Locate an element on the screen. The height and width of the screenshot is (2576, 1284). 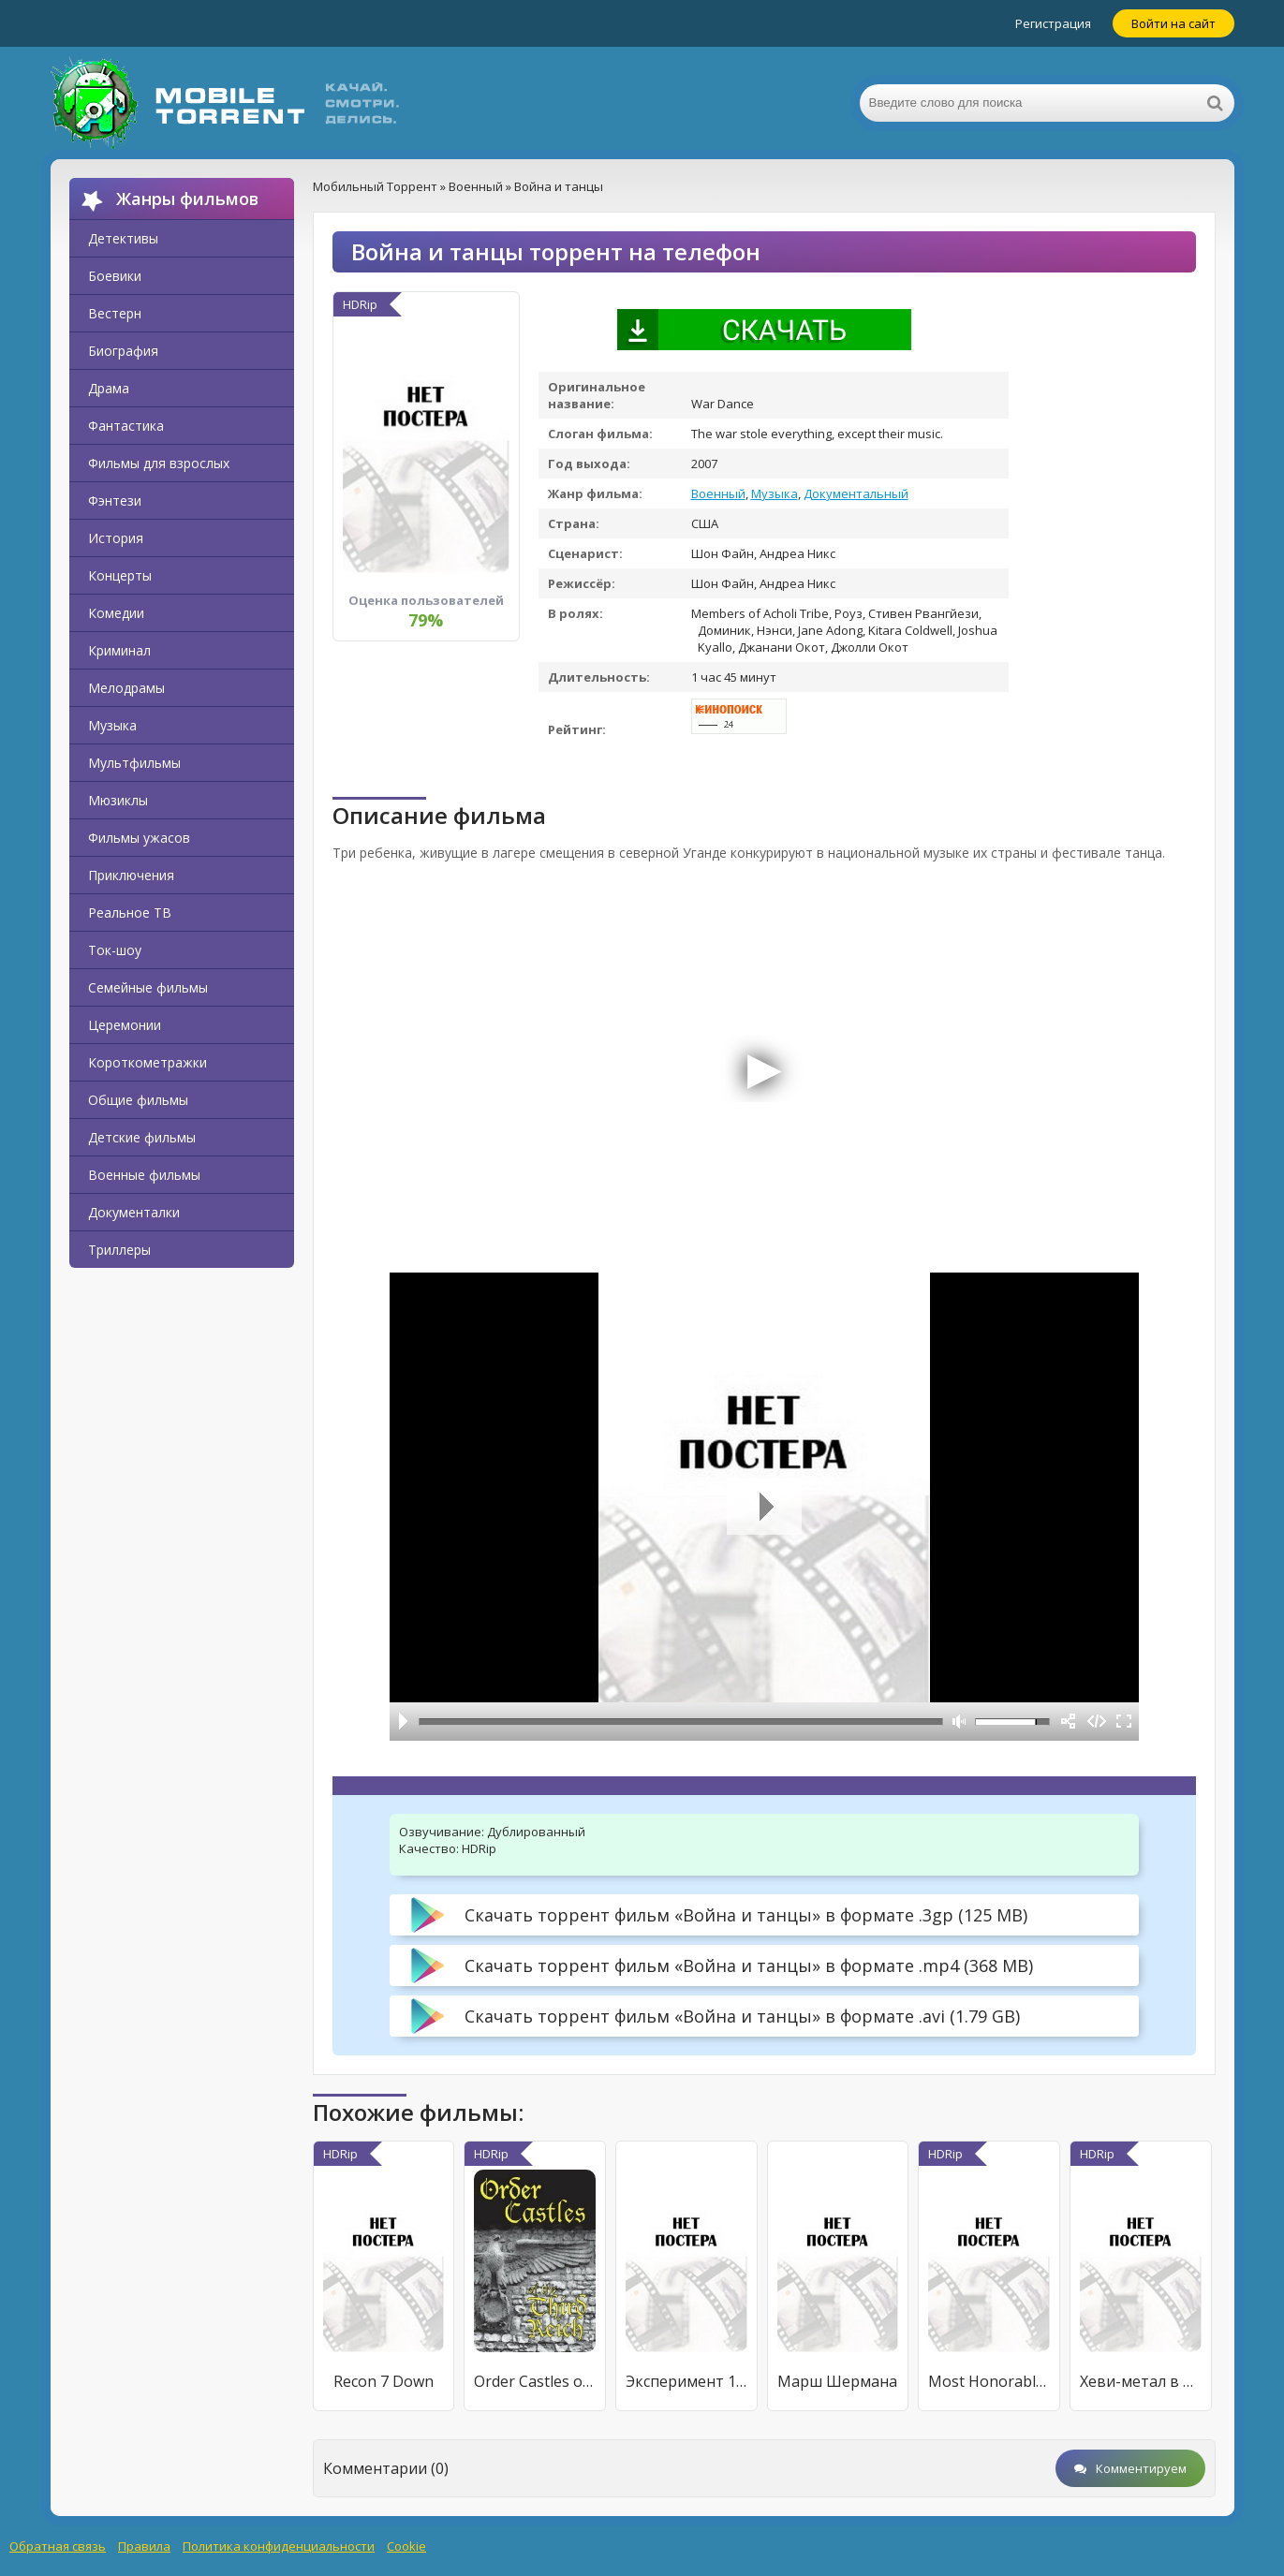
Драма is located at coordinates (108, 388).